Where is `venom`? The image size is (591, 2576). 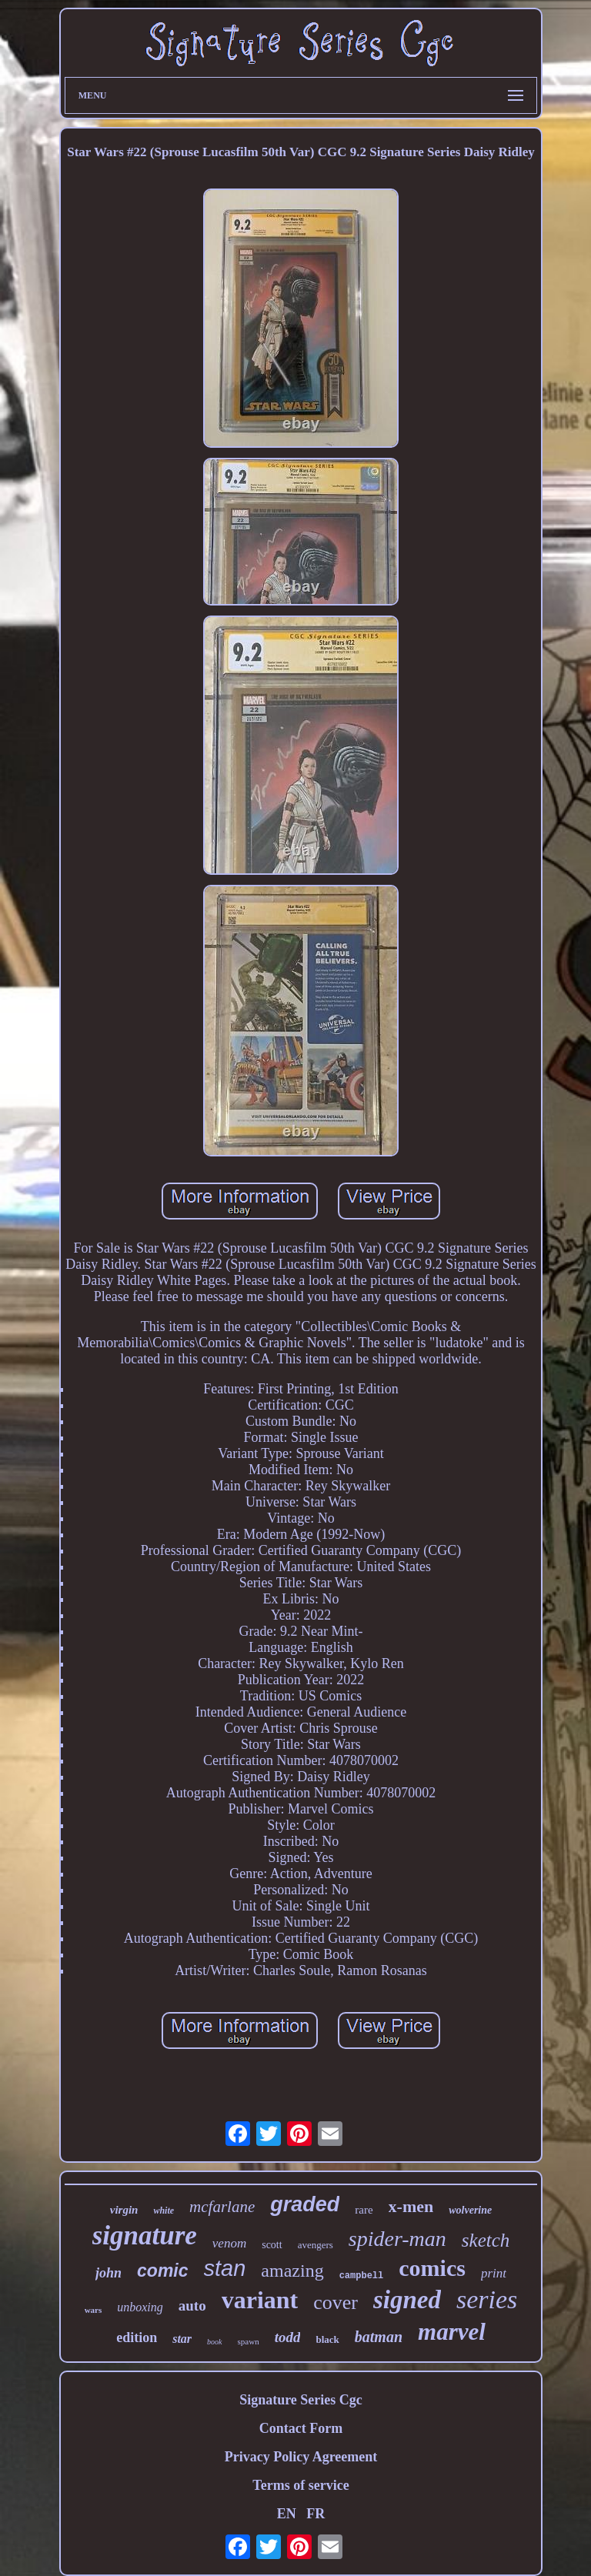
venom is located at coordinates (229, 2243).